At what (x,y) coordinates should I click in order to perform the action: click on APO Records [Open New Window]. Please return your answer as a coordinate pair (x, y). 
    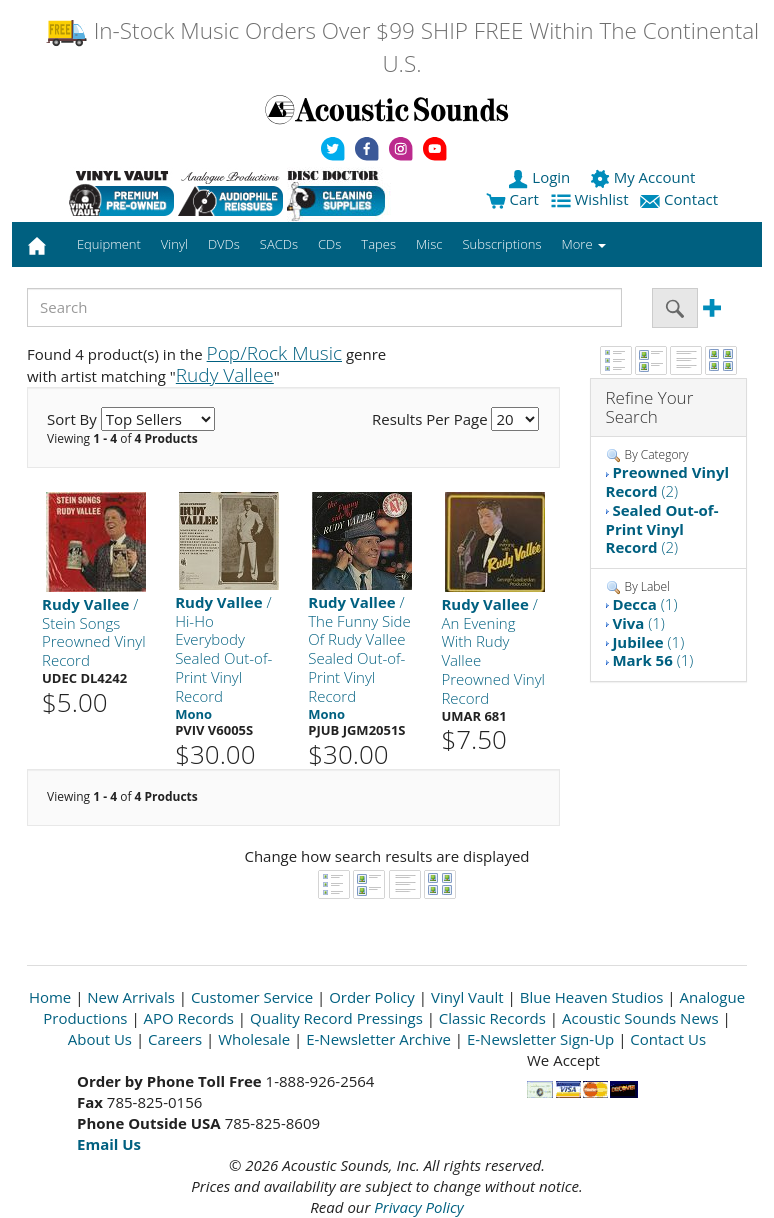
    Looking at the image, I should click on (189, 1018).